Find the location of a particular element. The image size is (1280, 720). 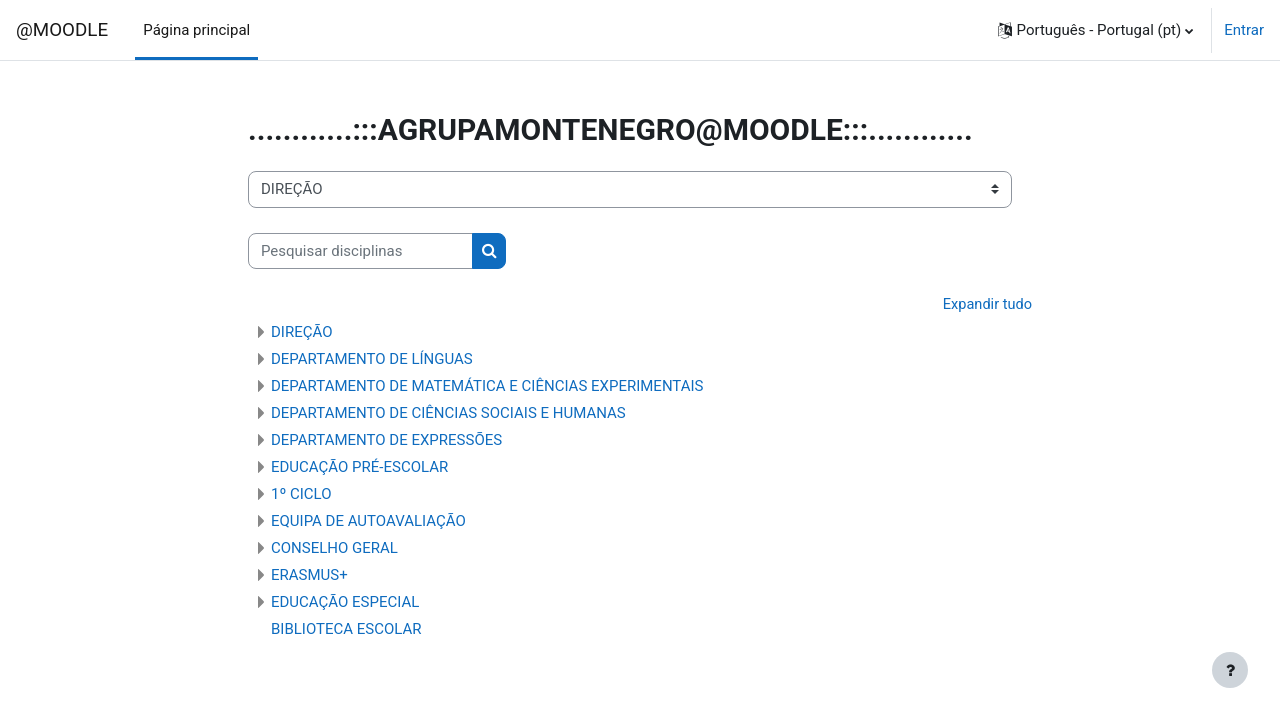

DIREÇÃO is located at coordinates (301, 333).